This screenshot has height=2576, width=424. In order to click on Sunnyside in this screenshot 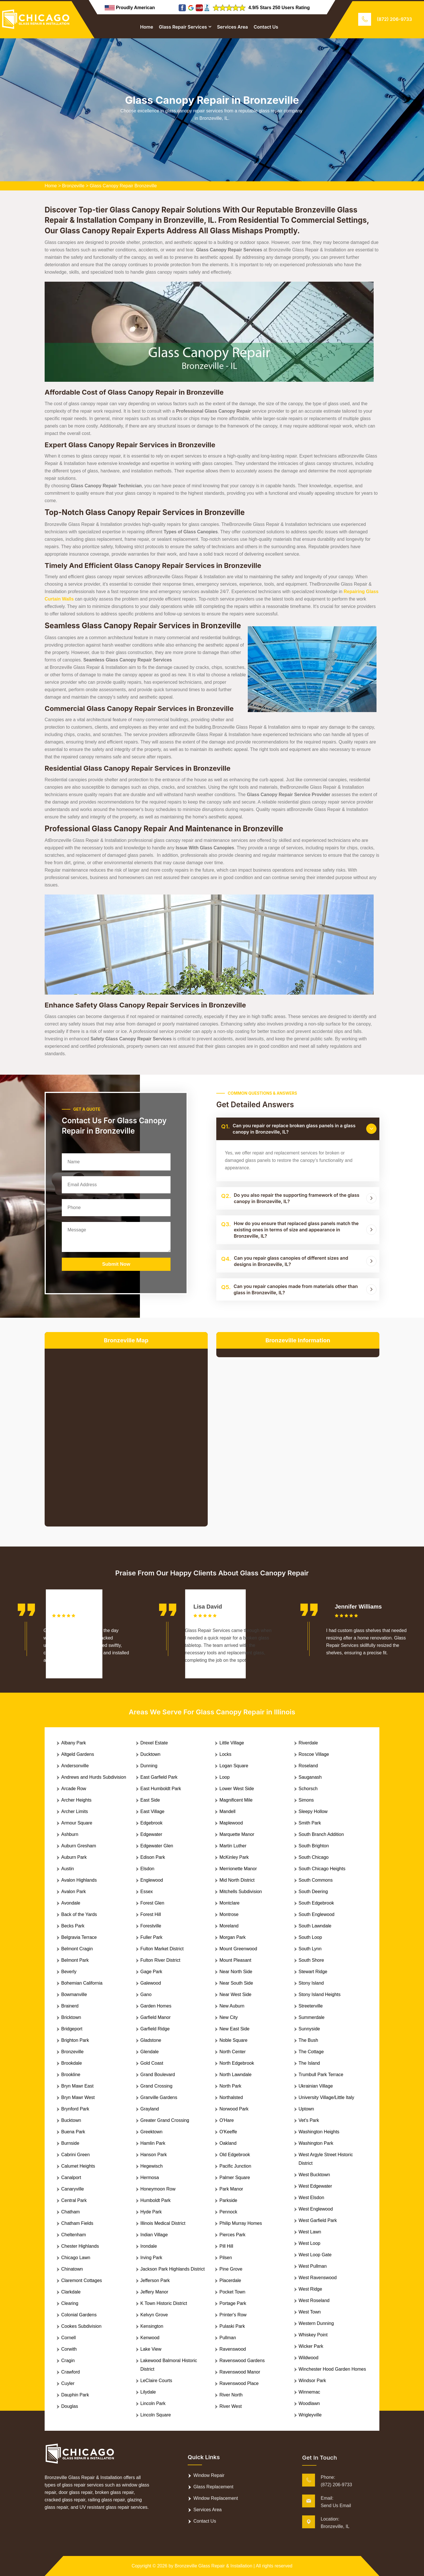, I will do `click(309, 2028)`.